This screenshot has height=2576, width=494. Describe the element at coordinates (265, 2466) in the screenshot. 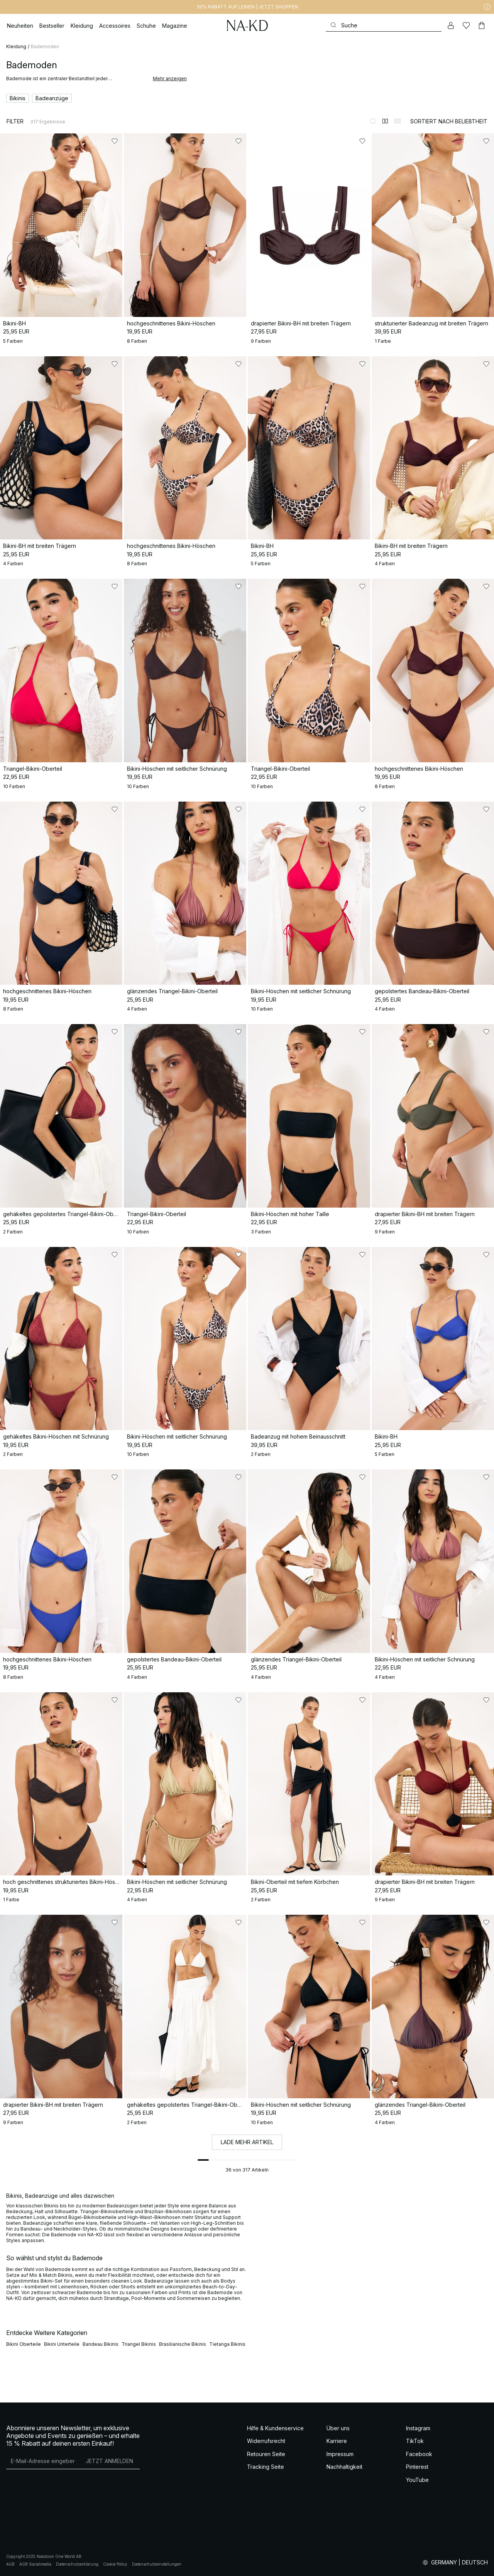

I see `Tracking Seite` at that location.